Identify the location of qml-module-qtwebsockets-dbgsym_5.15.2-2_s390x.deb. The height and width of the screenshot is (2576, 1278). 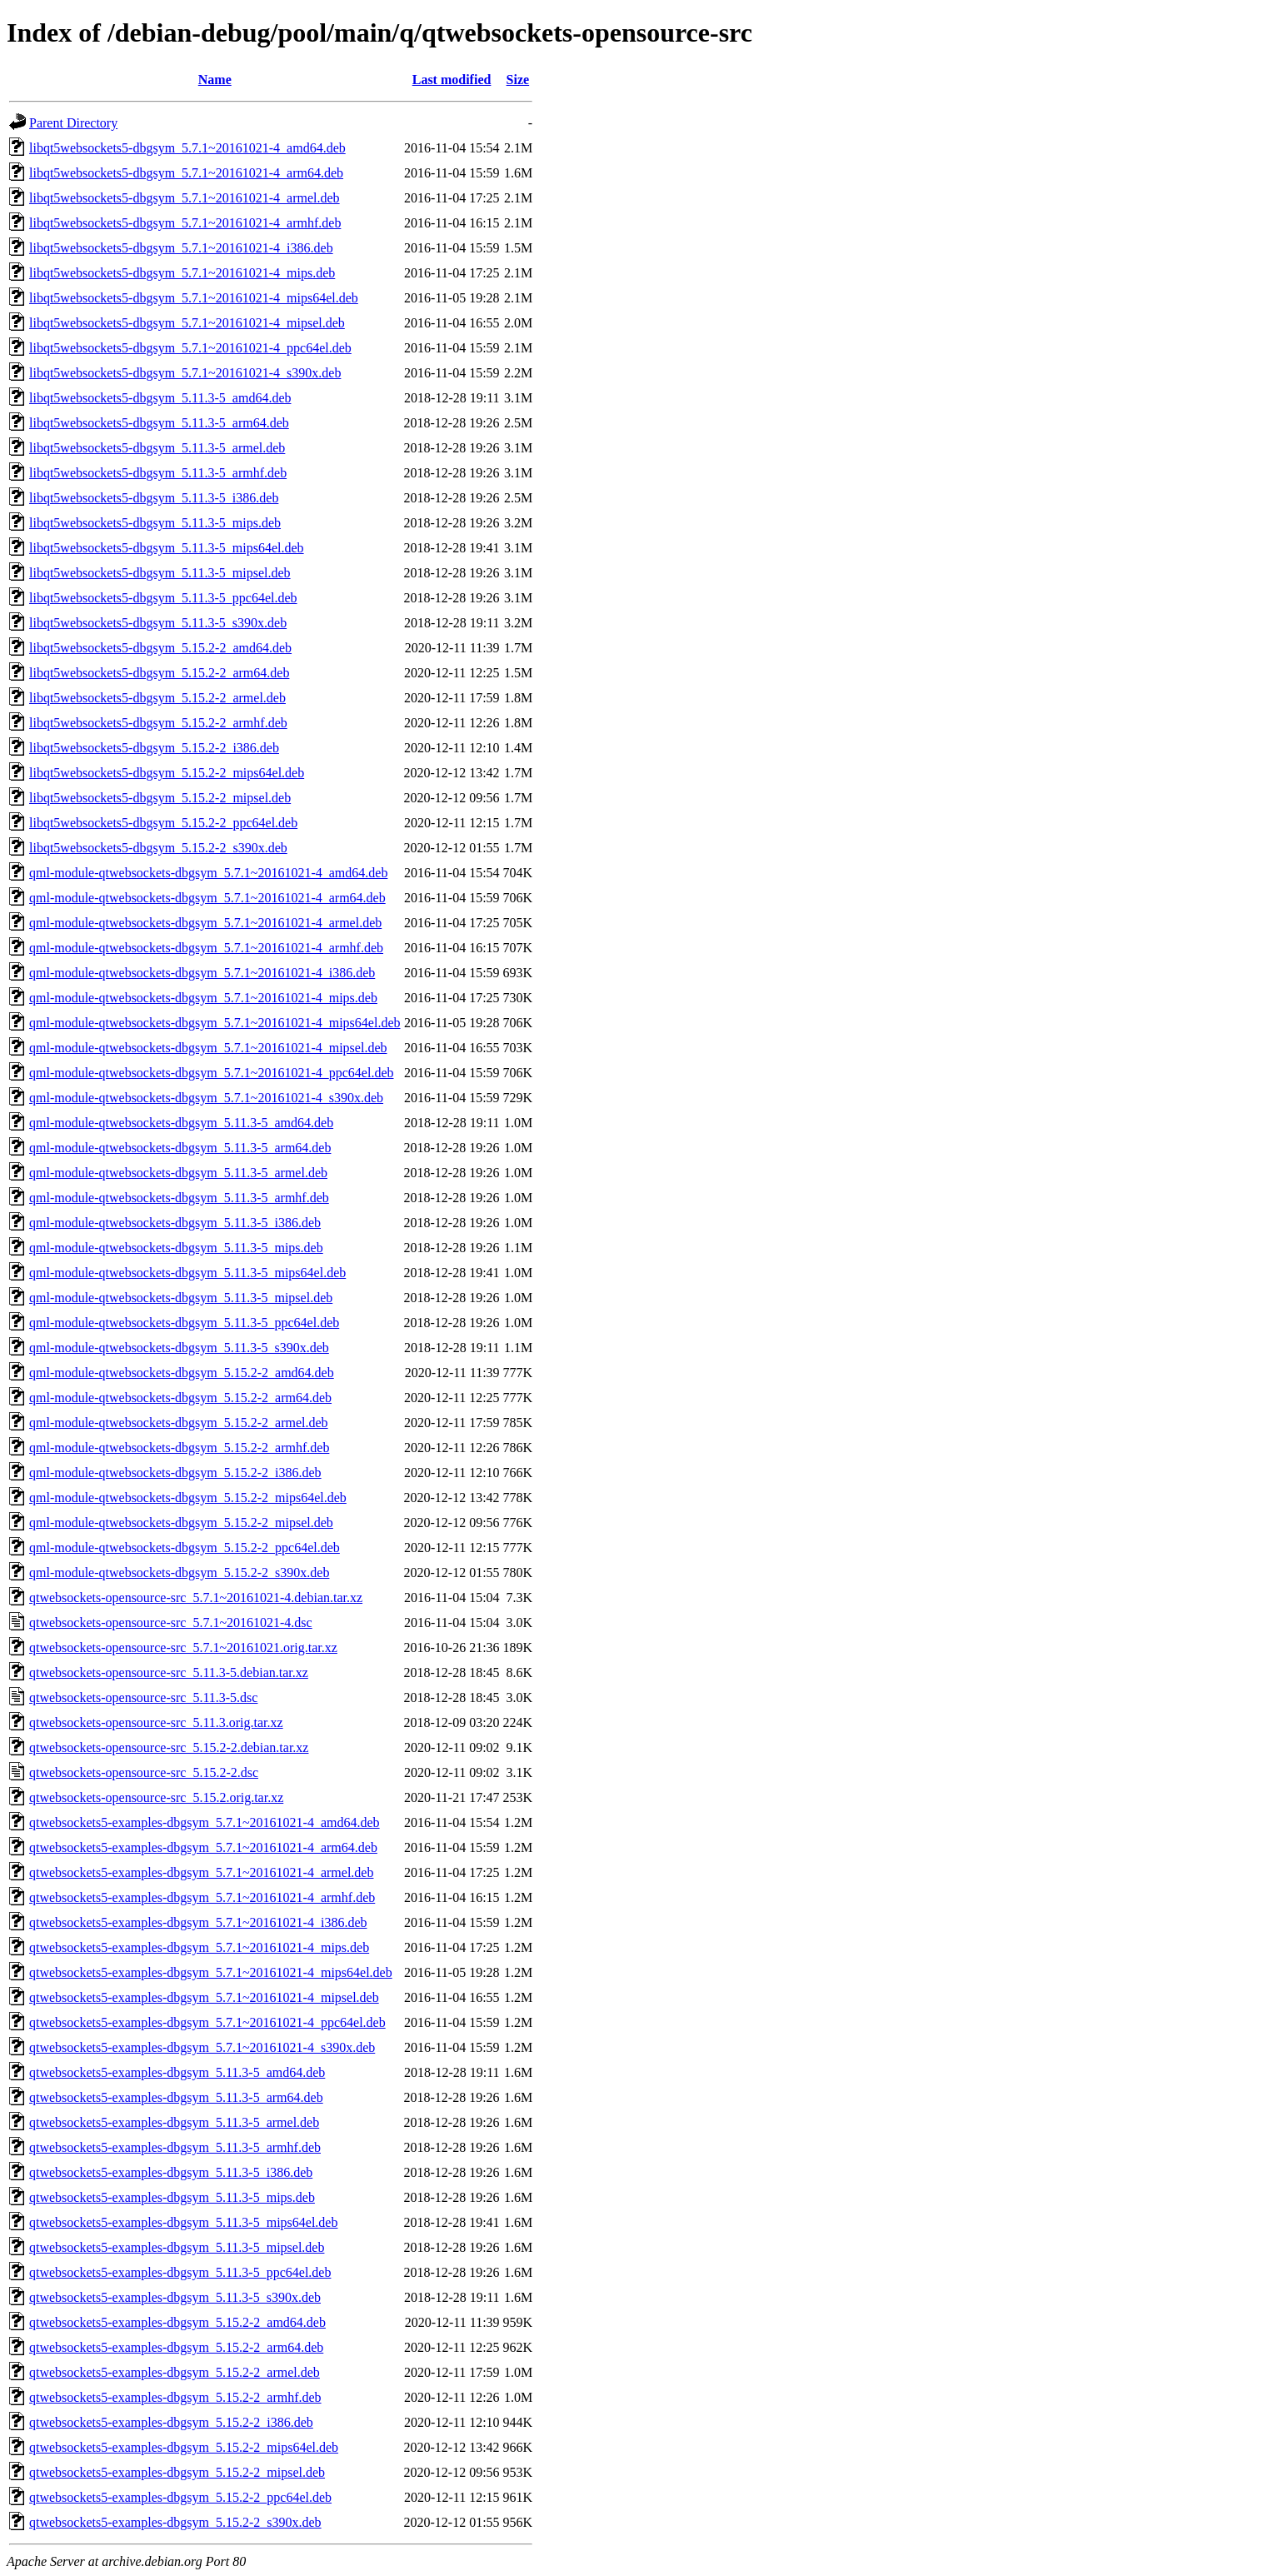
(179, 1572).